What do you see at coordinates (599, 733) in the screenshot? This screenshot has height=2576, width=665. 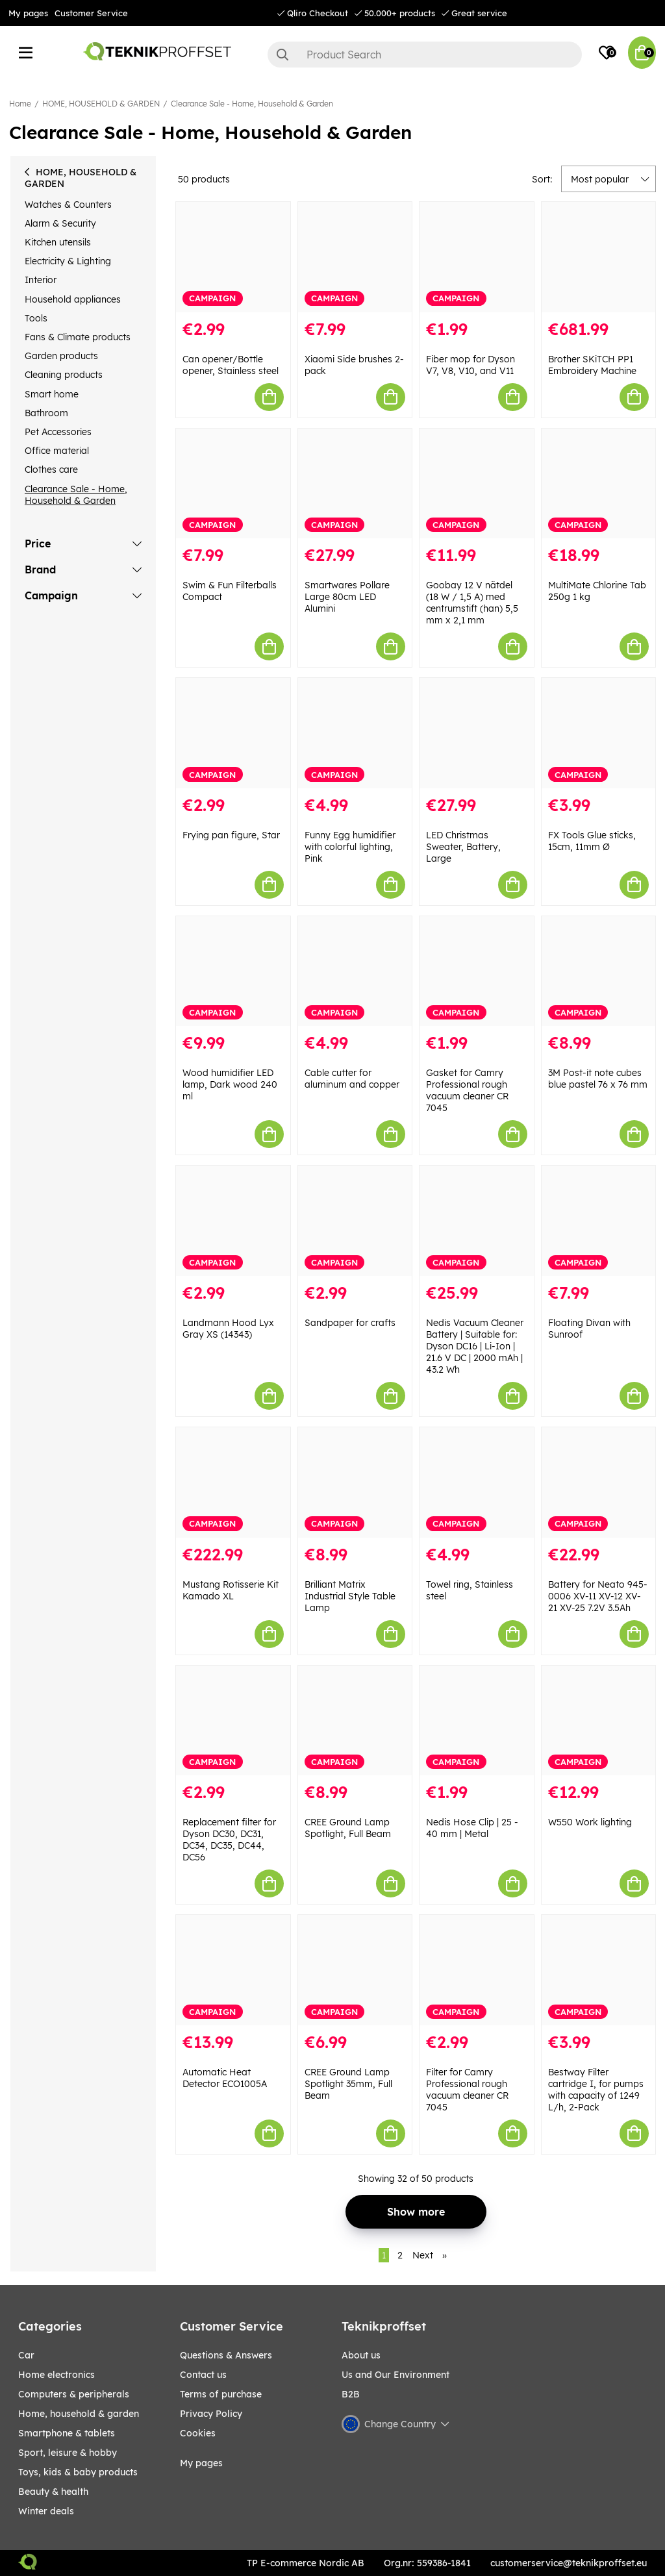 I see `[FX Tools Glue sticks, 15cm, 11mm Ø]` at bounding box center [599, 733].